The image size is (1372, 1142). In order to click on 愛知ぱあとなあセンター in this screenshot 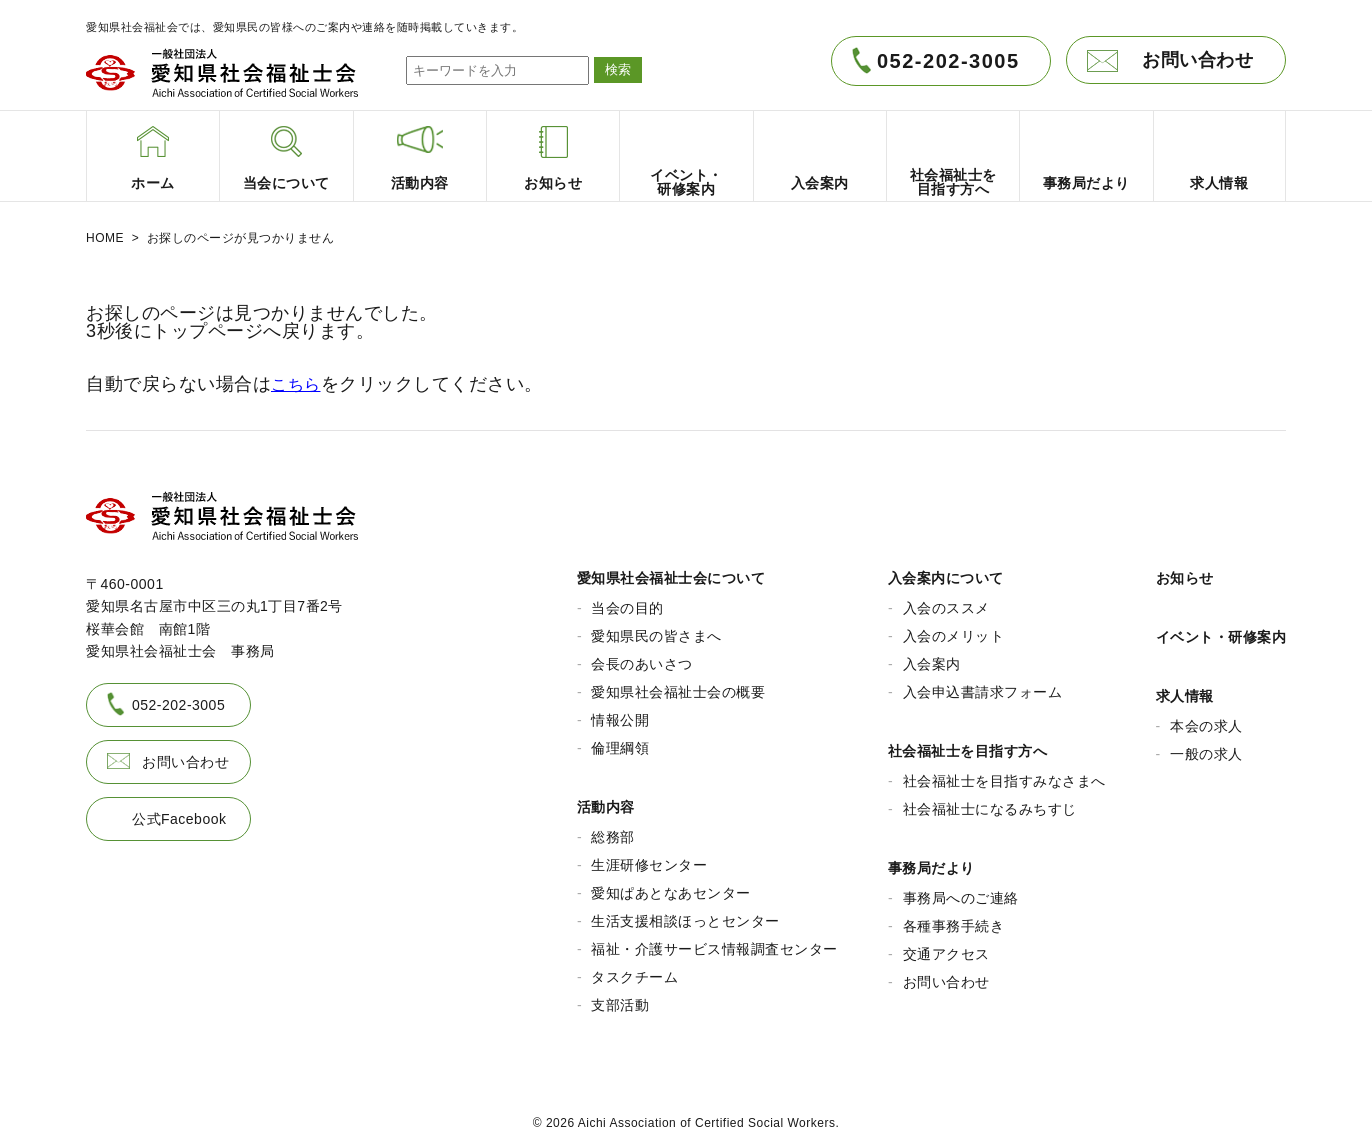, I will do `click(671, 886)`.